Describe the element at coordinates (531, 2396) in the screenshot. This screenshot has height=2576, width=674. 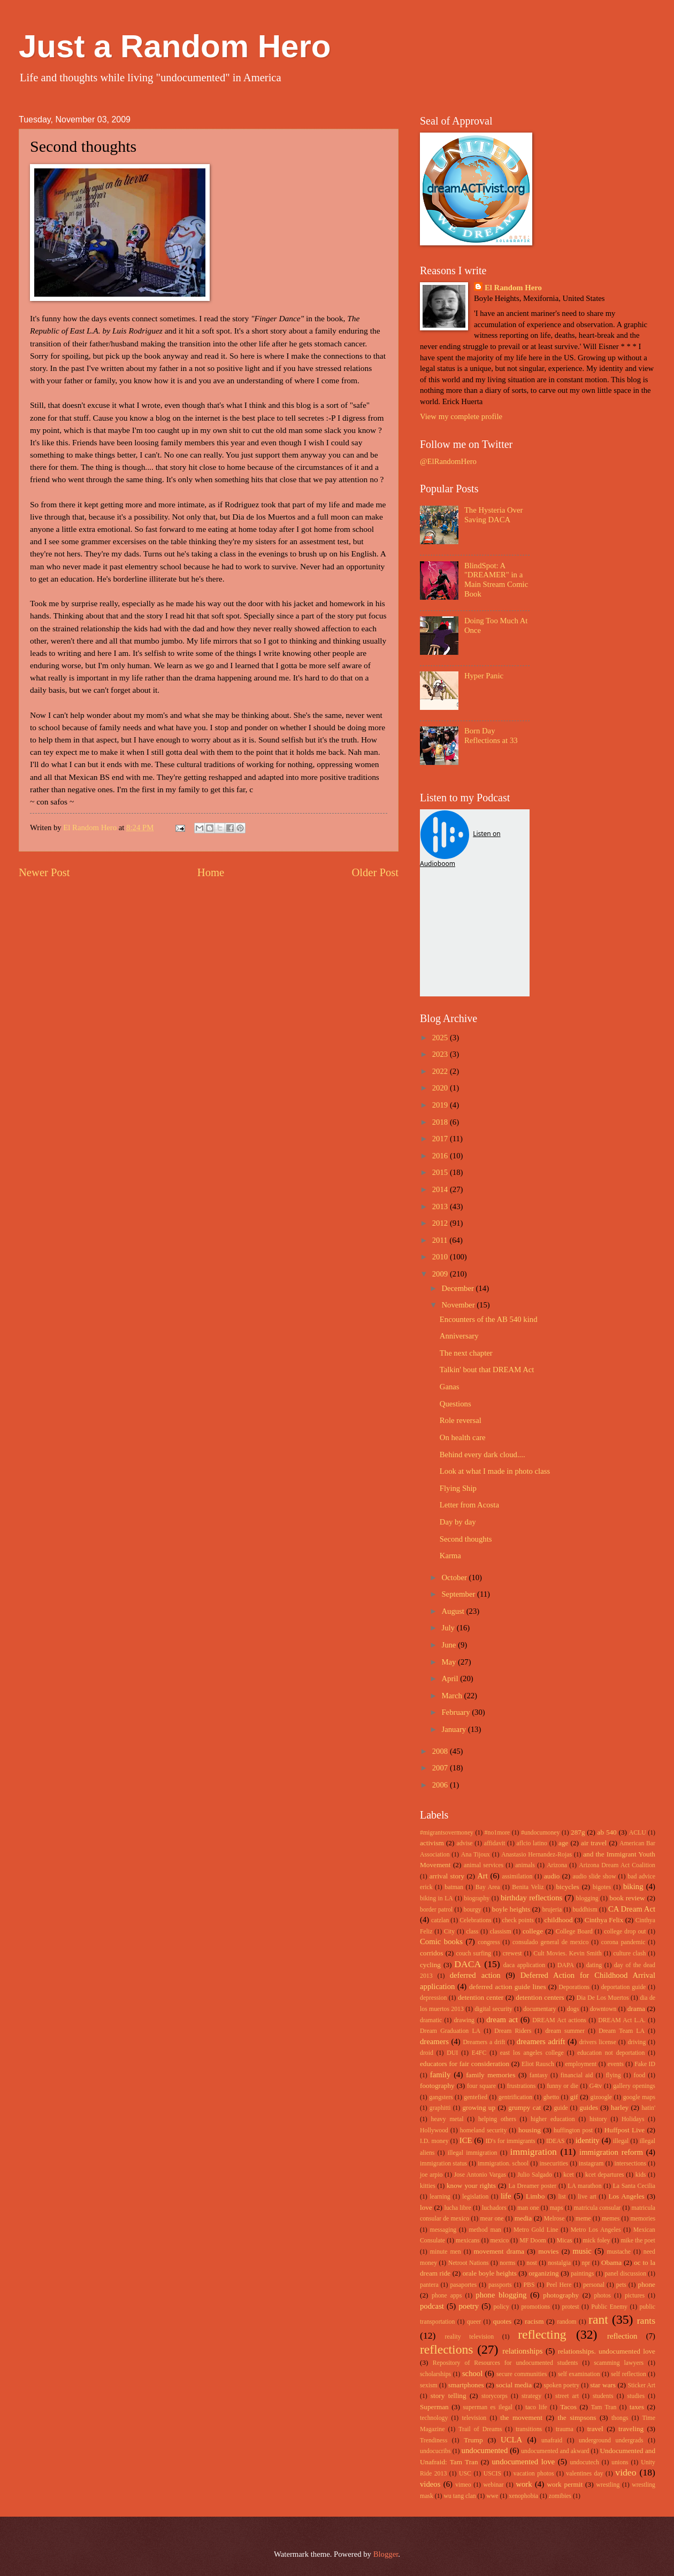
I see `strategy` at that location.